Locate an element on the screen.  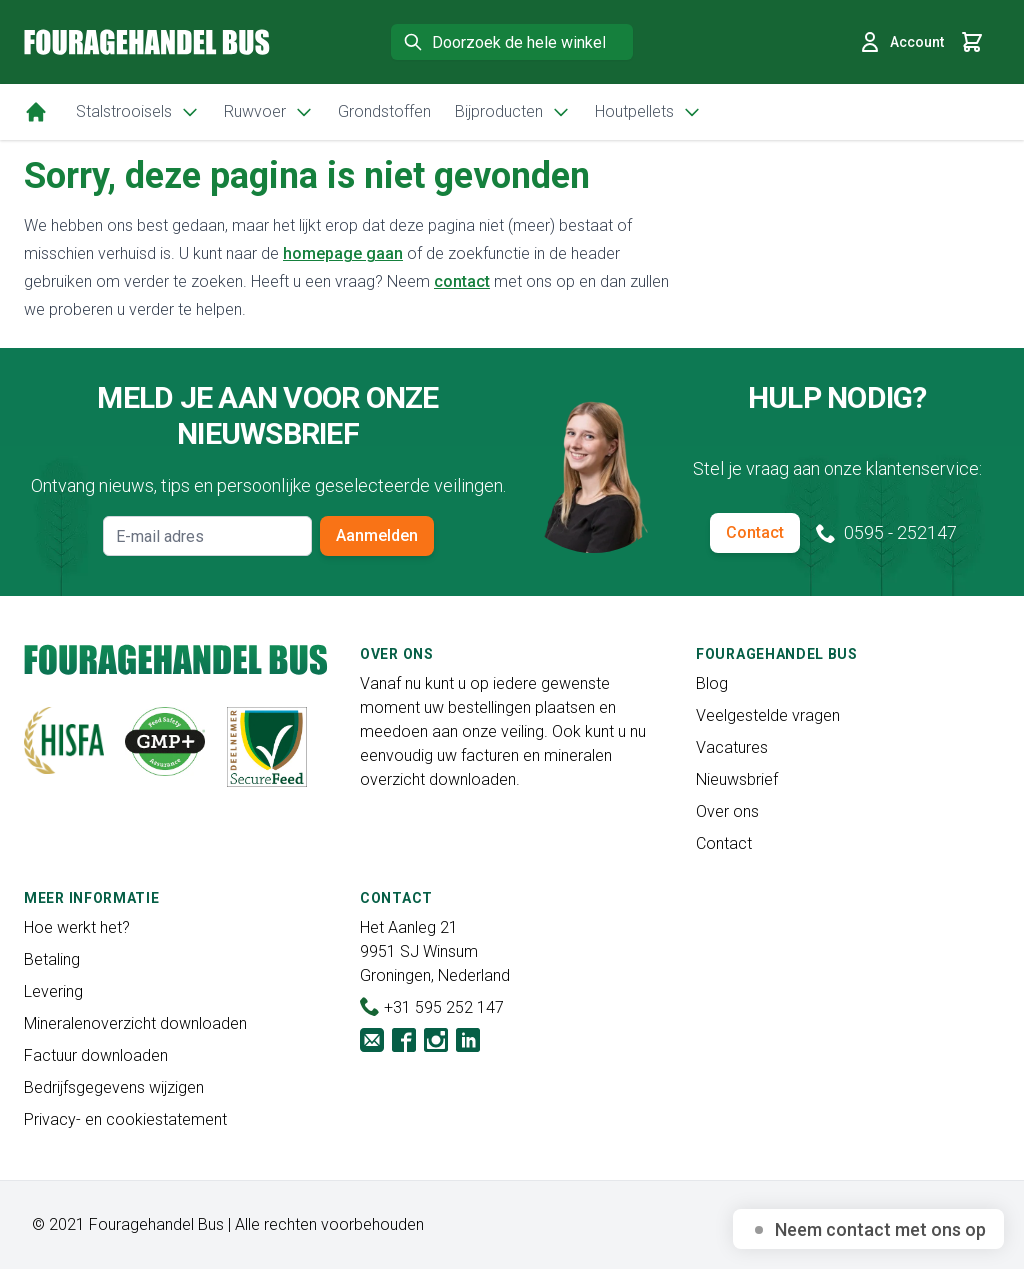
Nieuwsbrief is located at coordinates (737, 779).